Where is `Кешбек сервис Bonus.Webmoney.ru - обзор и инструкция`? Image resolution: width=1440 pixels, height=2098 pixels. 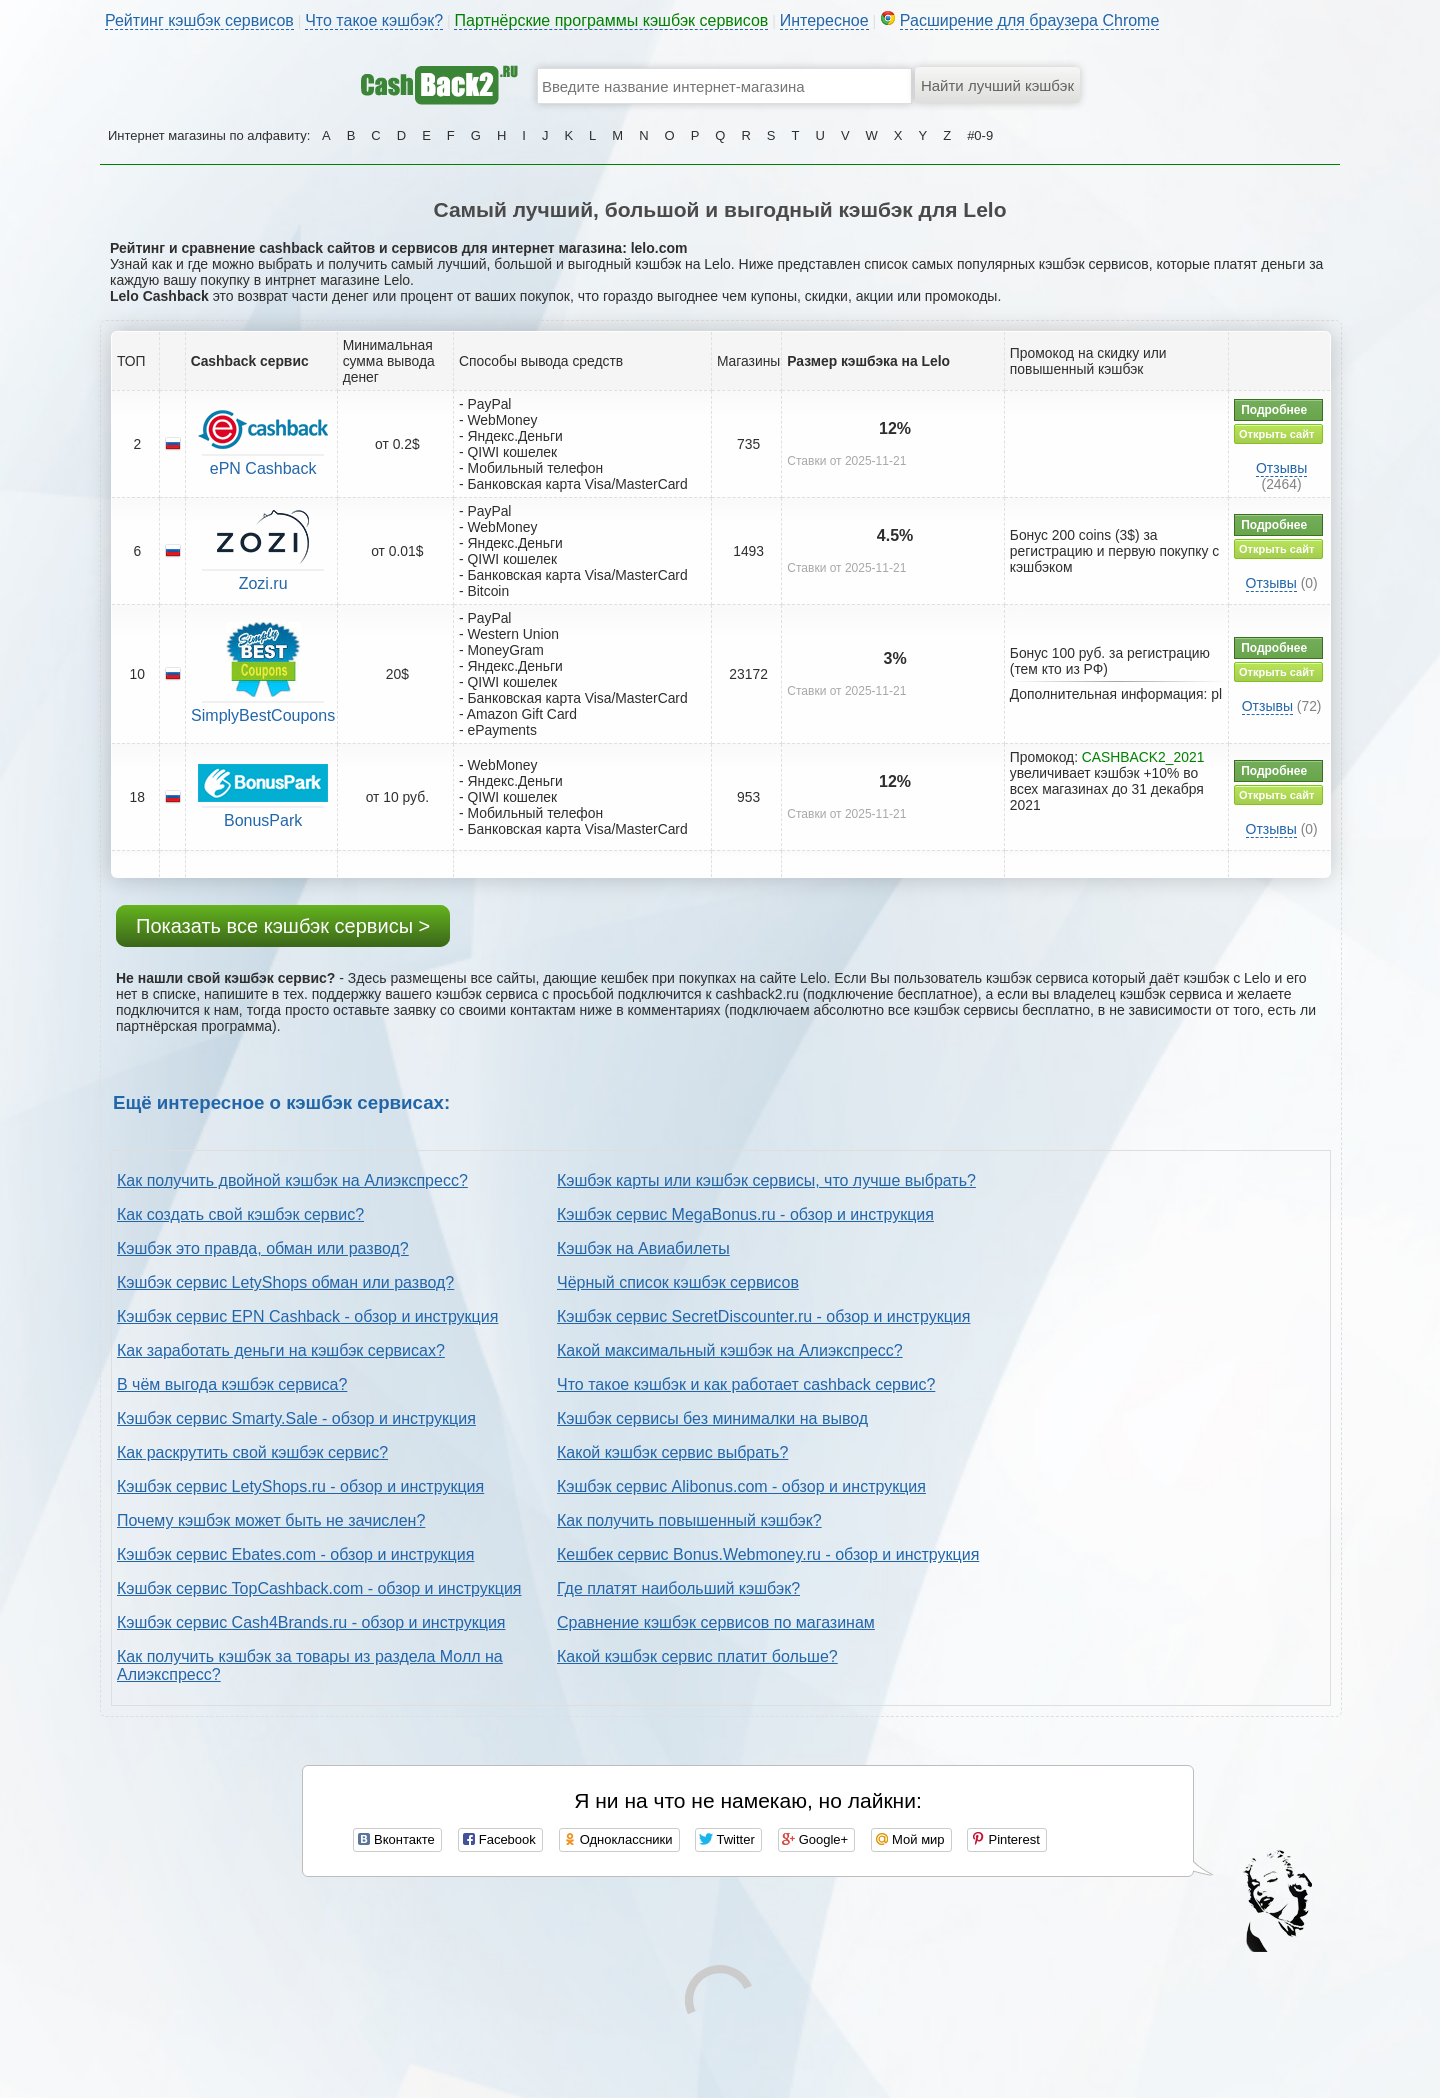
Кешбек сервис Bonus.Webmoney.ru - обзор и инструкция is located at coordinates (768, 1554).